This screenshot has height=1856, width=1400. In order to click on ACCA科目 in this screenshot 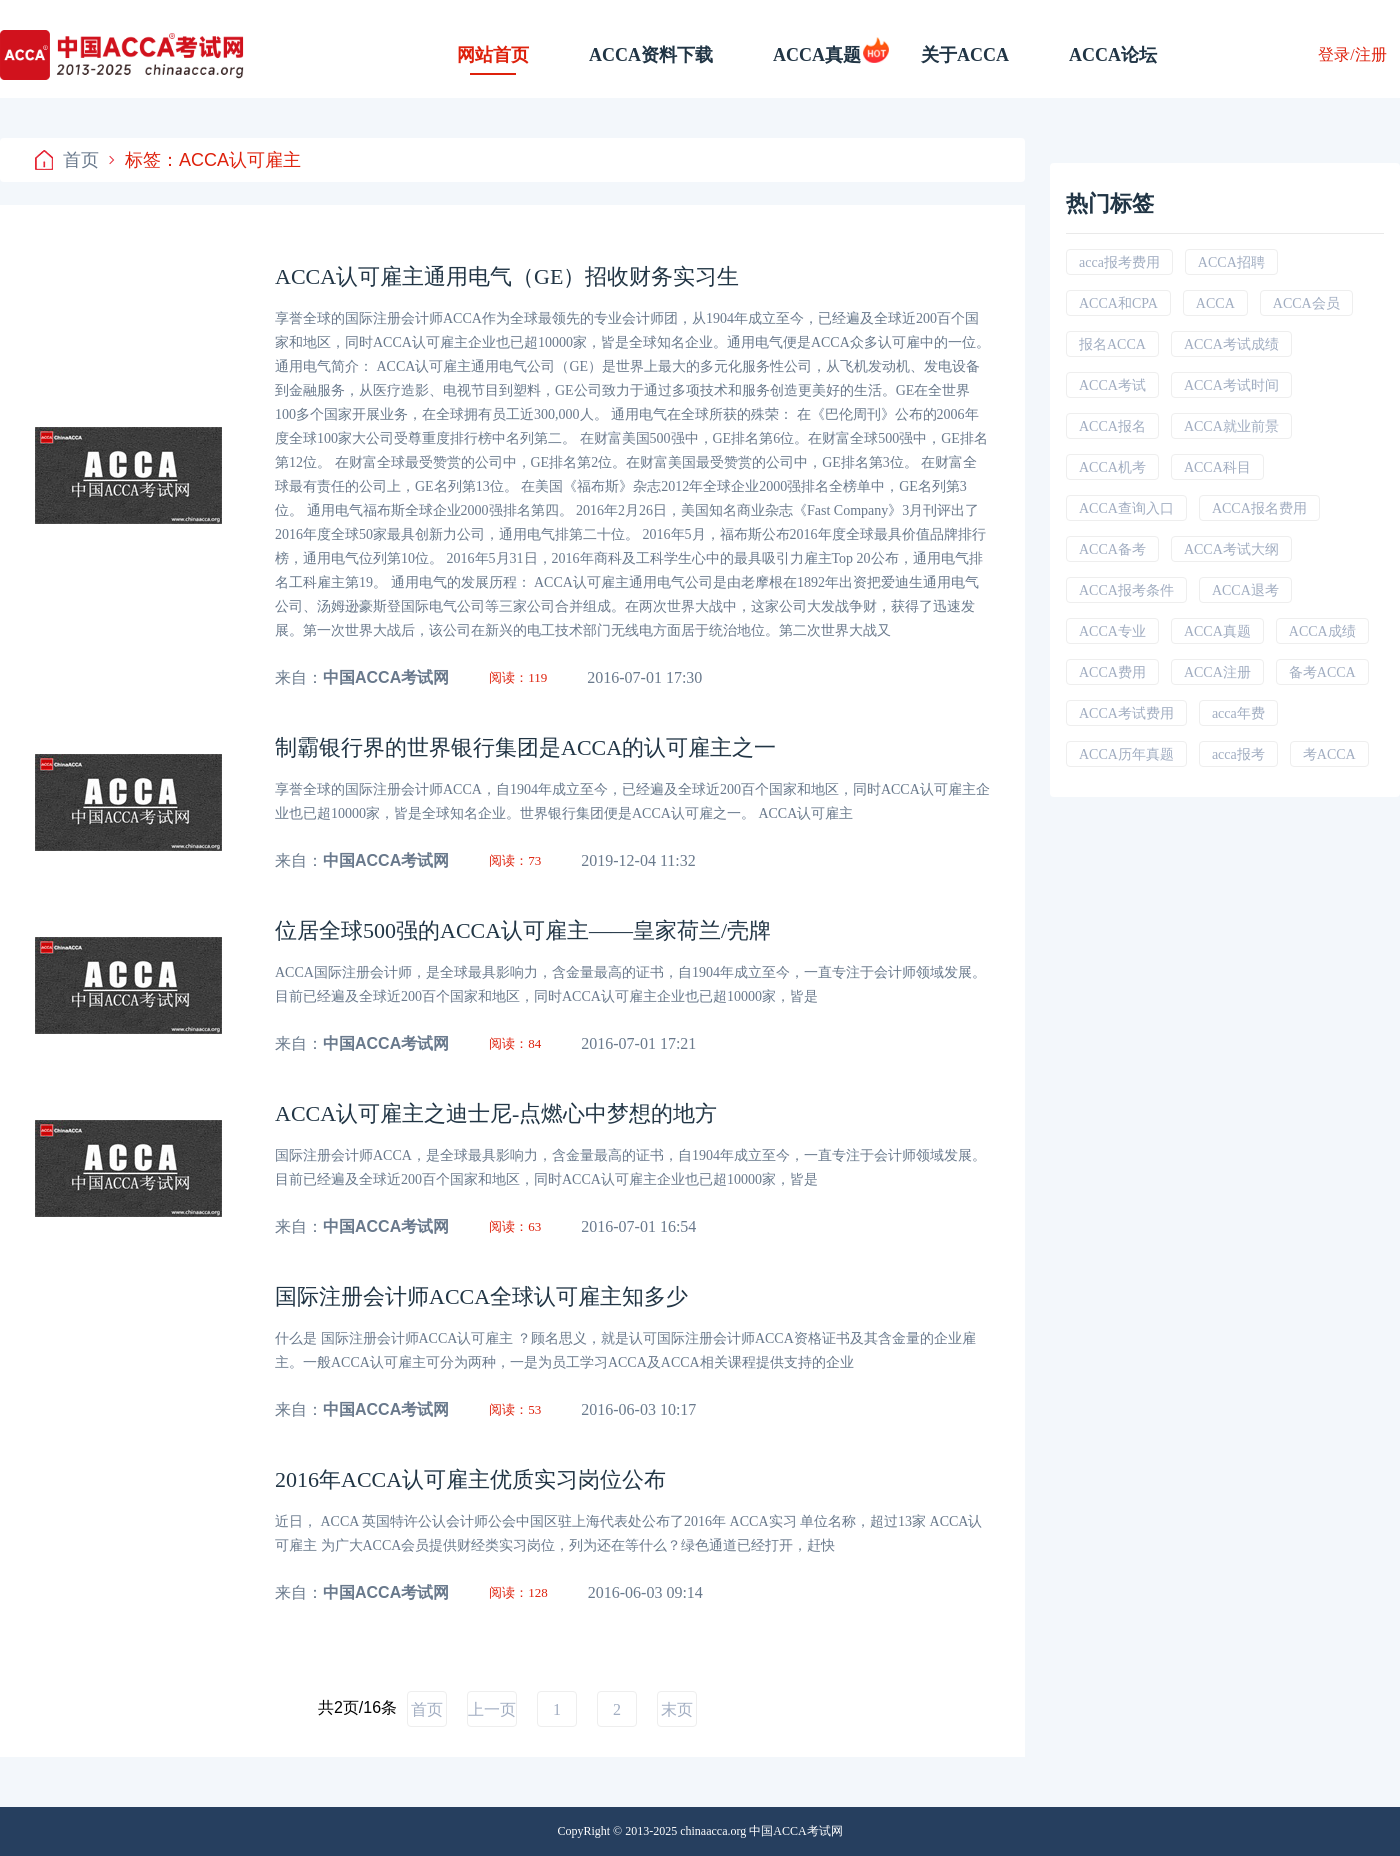, I will do `click(1217, 467)`.